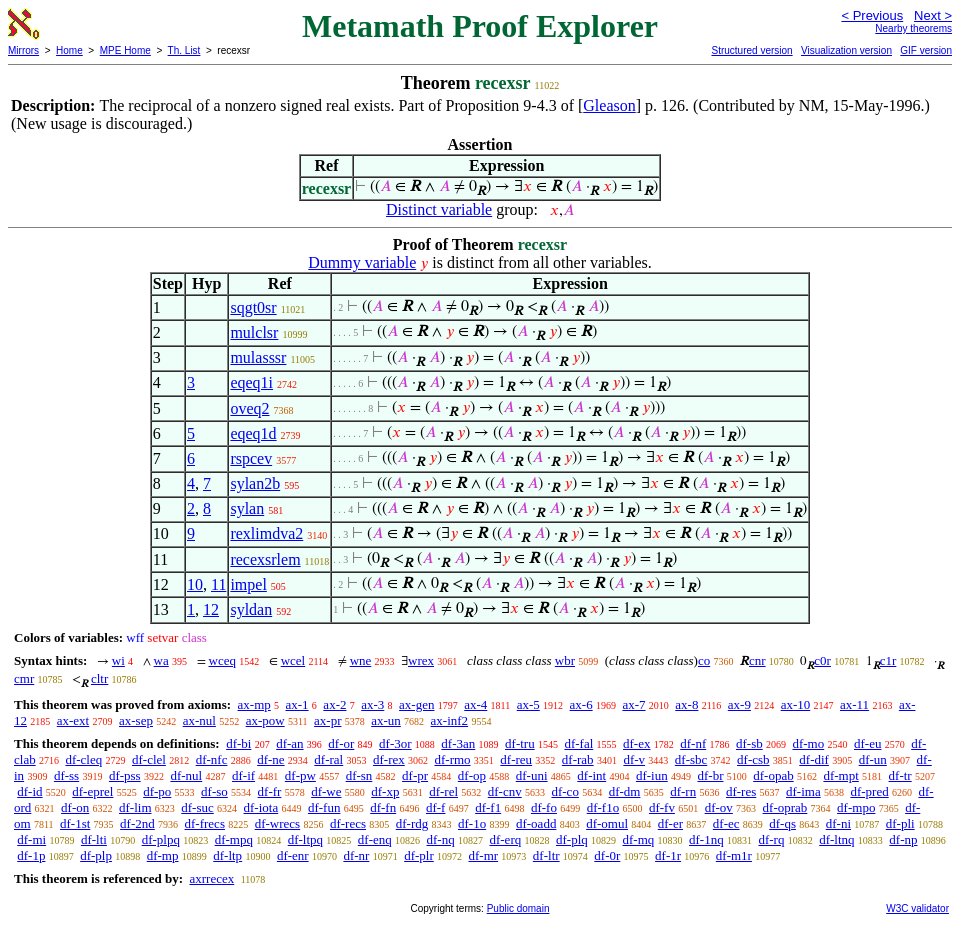  What do you see at coordinates (161, 660) in the screenshot?
I see `wa` at bounding box center [161, 660].